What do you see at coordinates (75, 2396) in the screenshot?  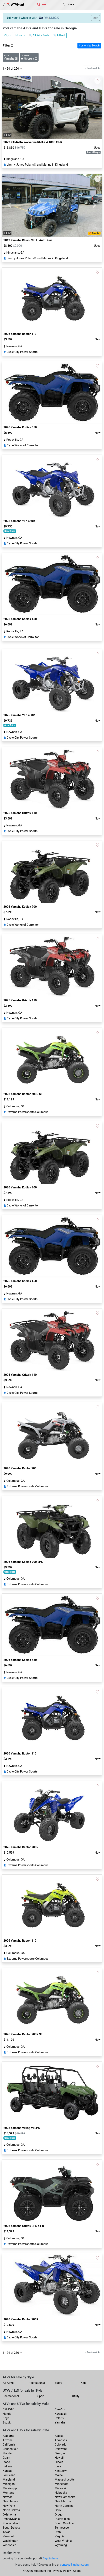 I see `Utility` at bounding box center [75, 2396].